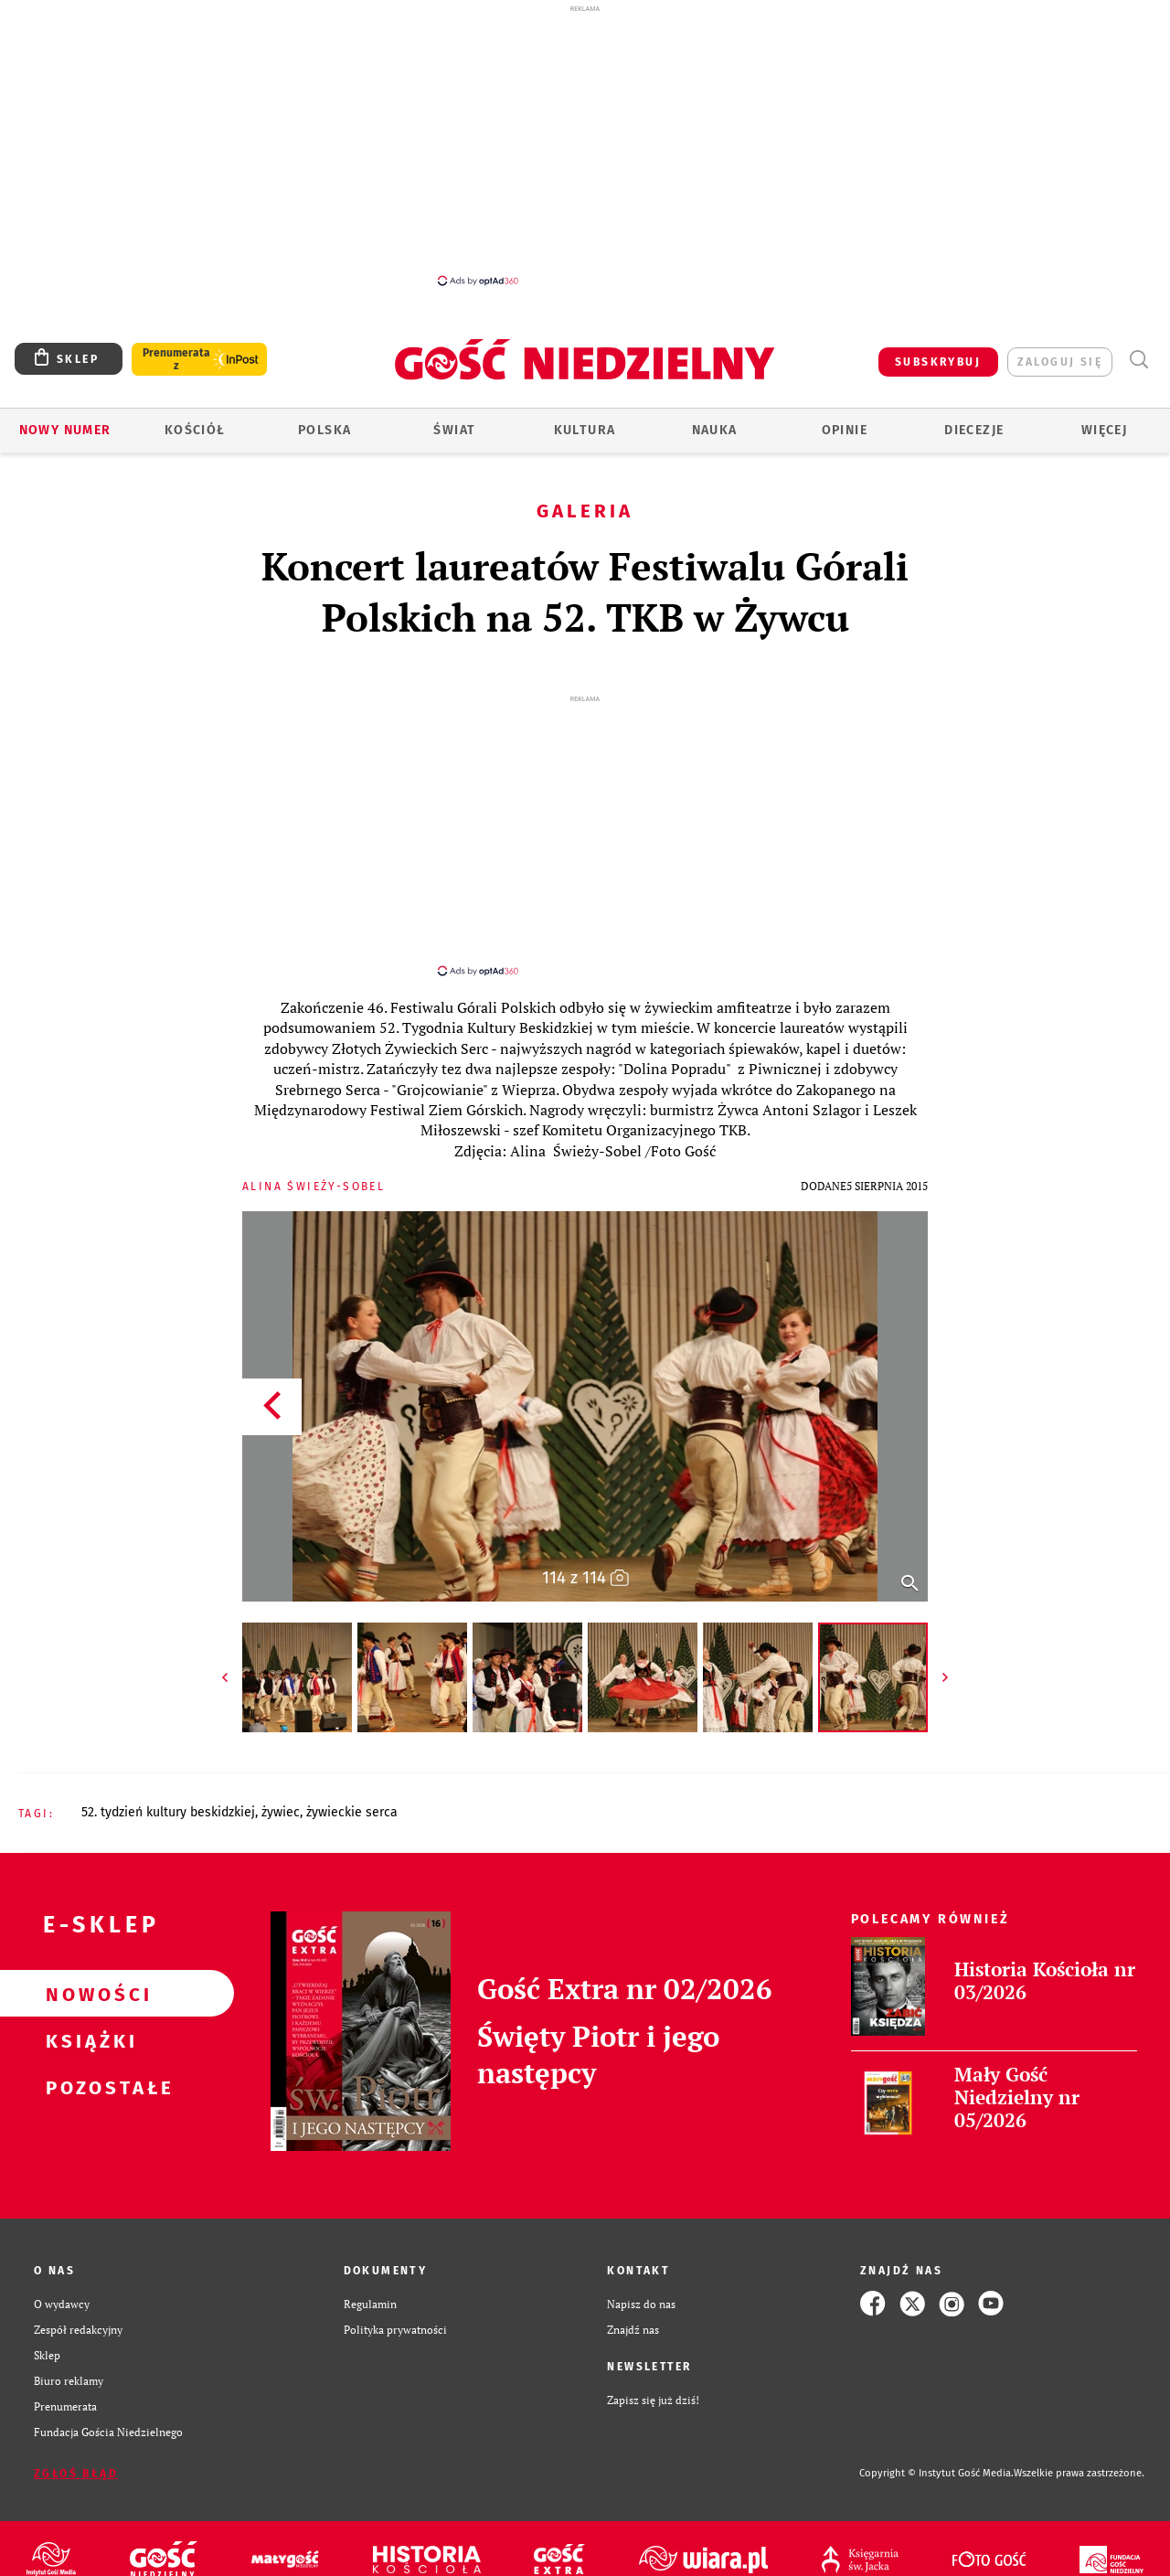 This screenshot has height=2576, width=1170. Describe the element at coordinates (352, 1796) in the screenshot. I see `ŻYWIECKIE SERCA` at that location.